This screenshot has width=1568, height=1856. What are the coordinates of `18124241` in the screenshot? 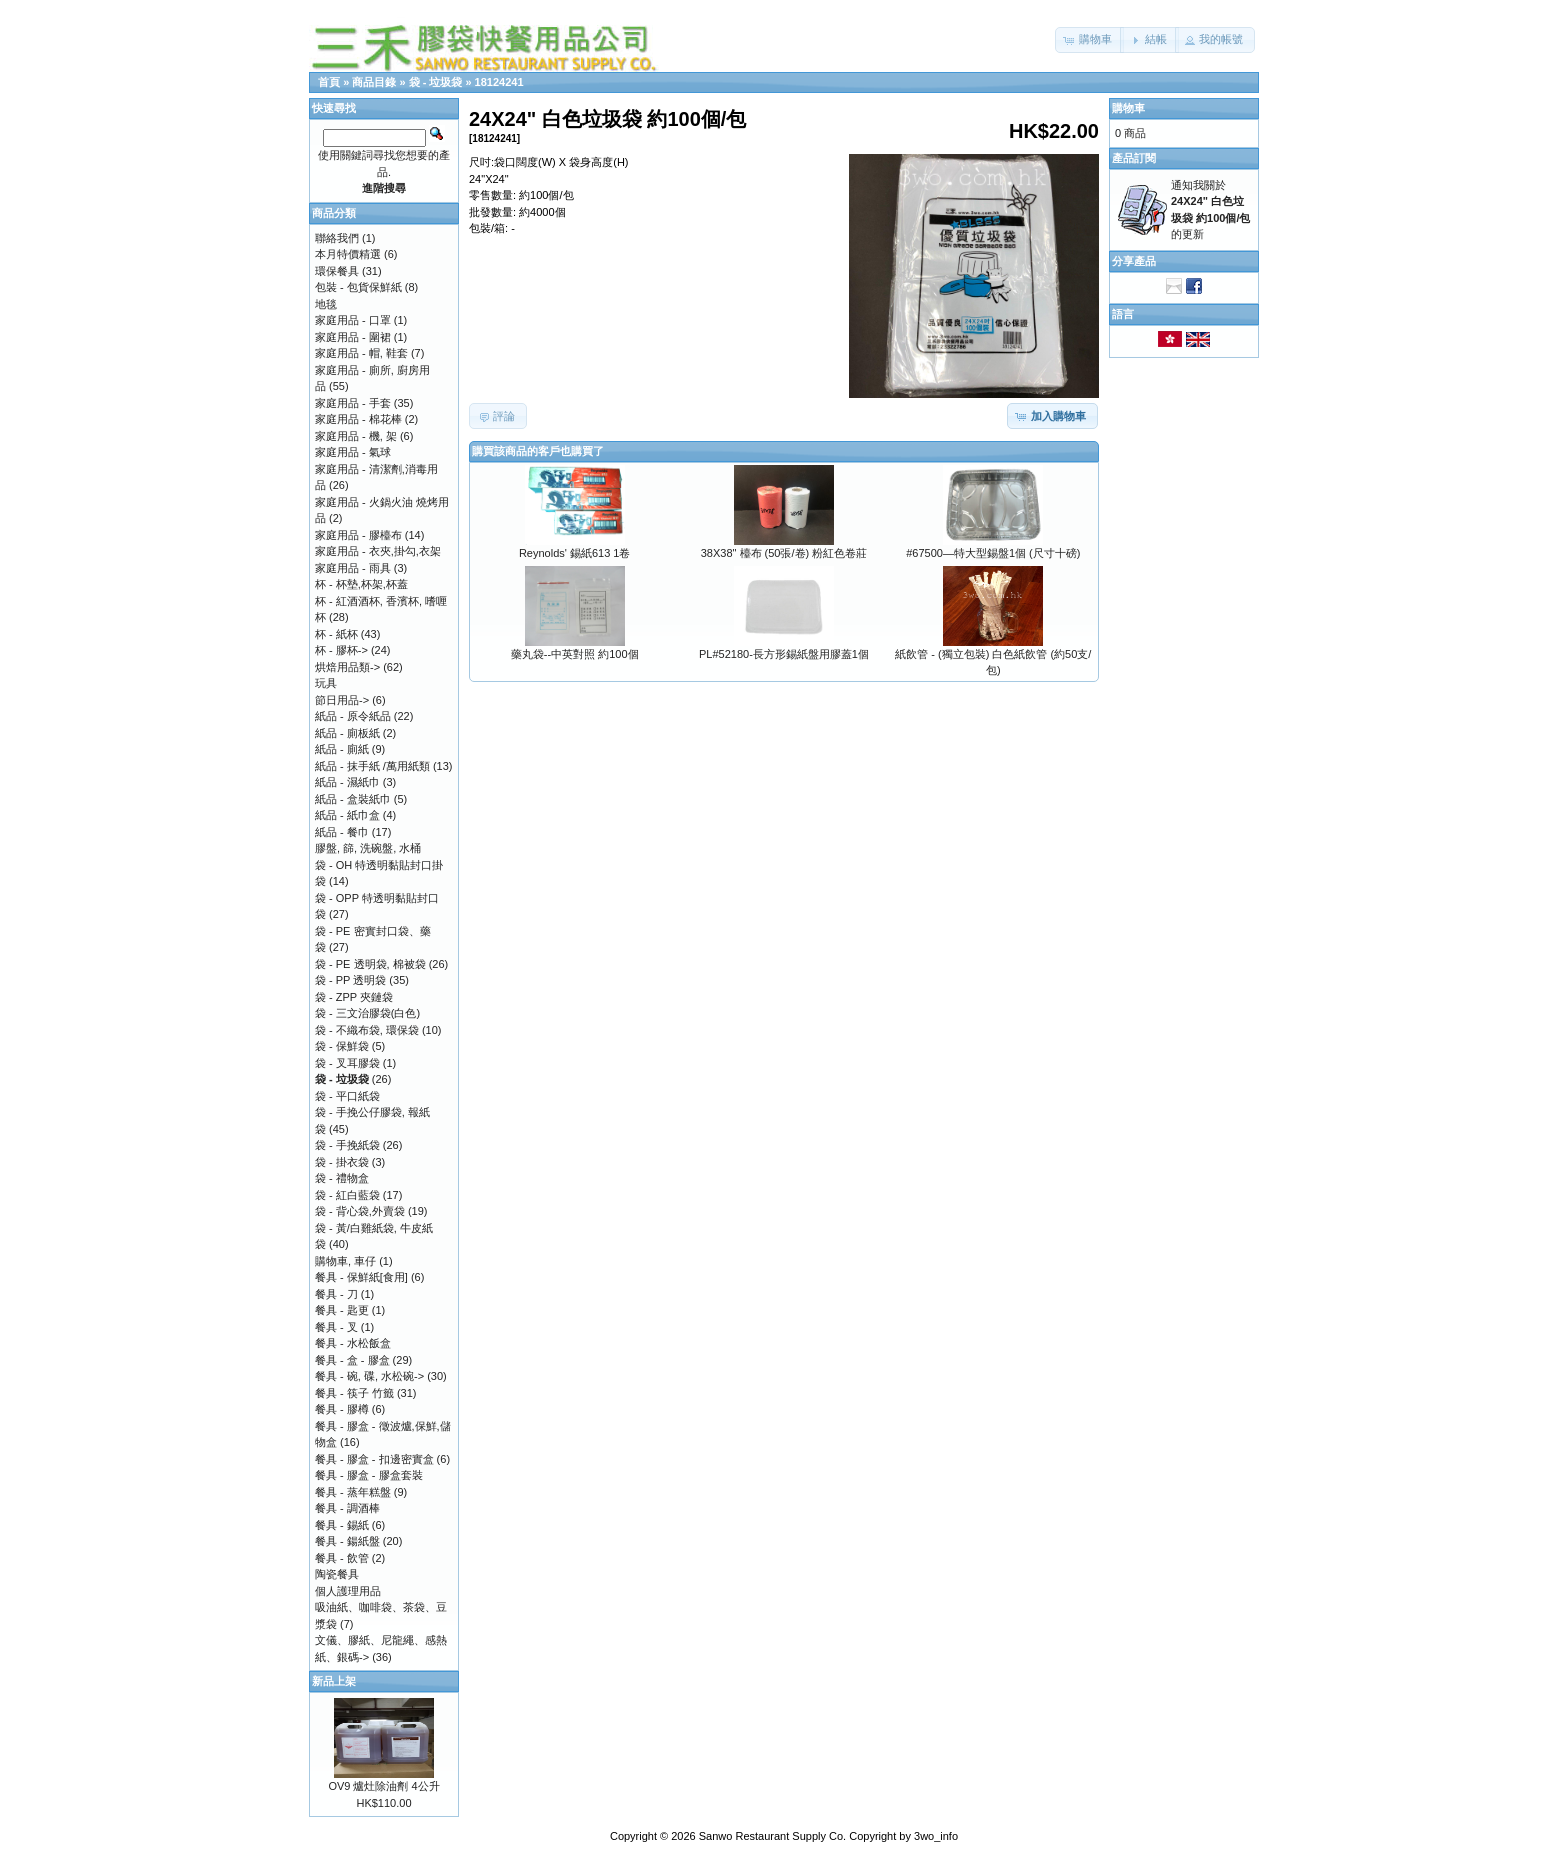 It's located at (499, 82).